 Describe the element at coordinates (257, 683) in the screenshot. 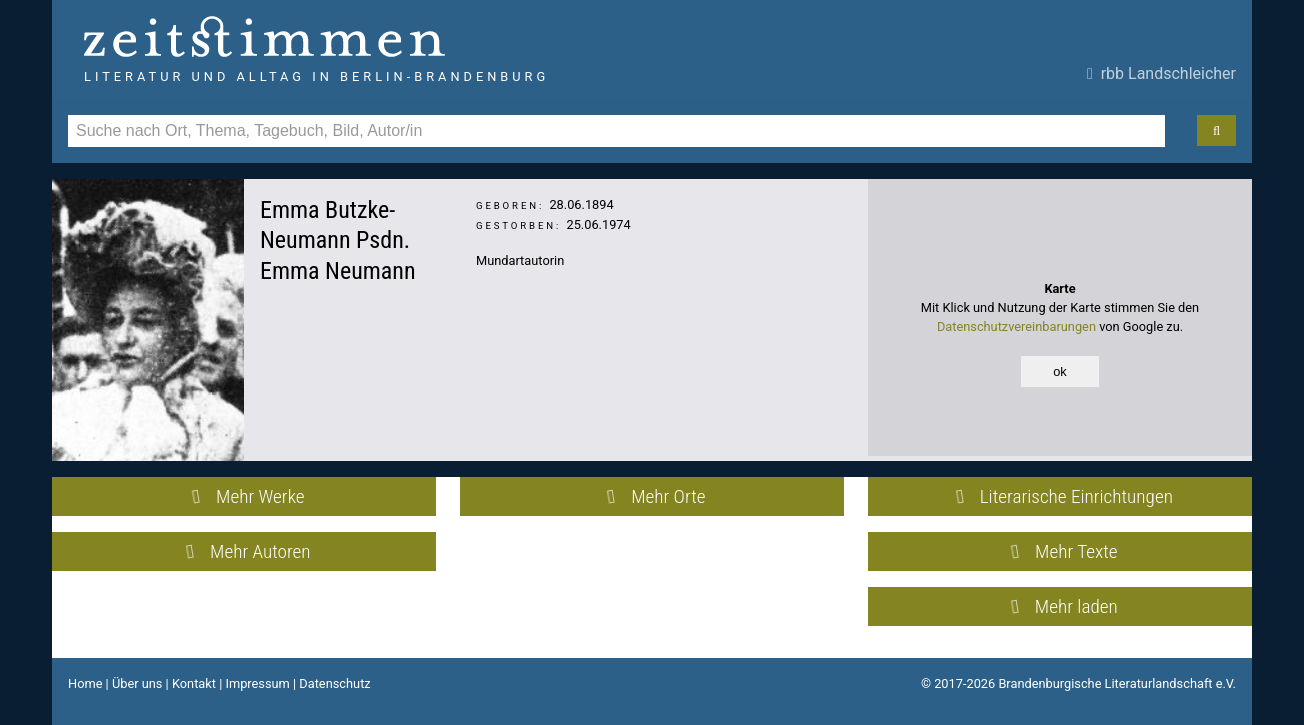

I see `Impressum` at that location.